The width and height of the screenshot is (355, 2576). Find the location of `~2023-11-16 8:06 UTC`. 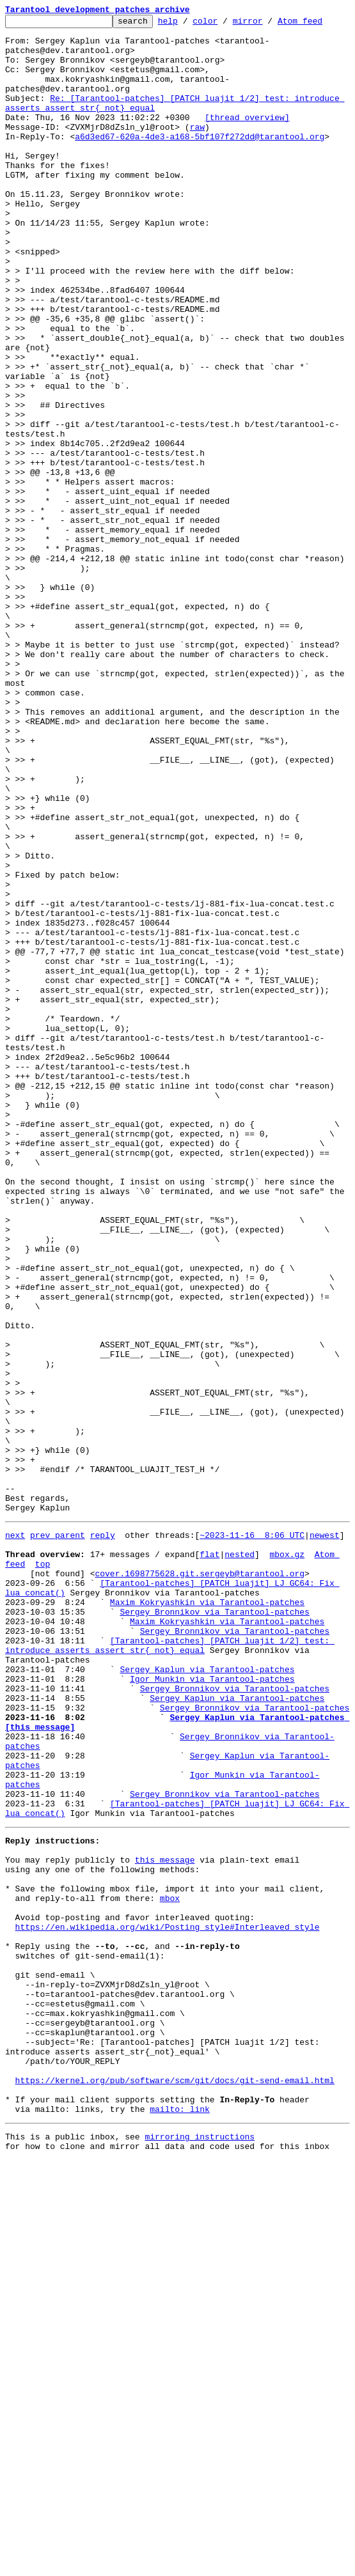

~2023-11-16 8:06 UTC is located at coordinates (252, 1836).